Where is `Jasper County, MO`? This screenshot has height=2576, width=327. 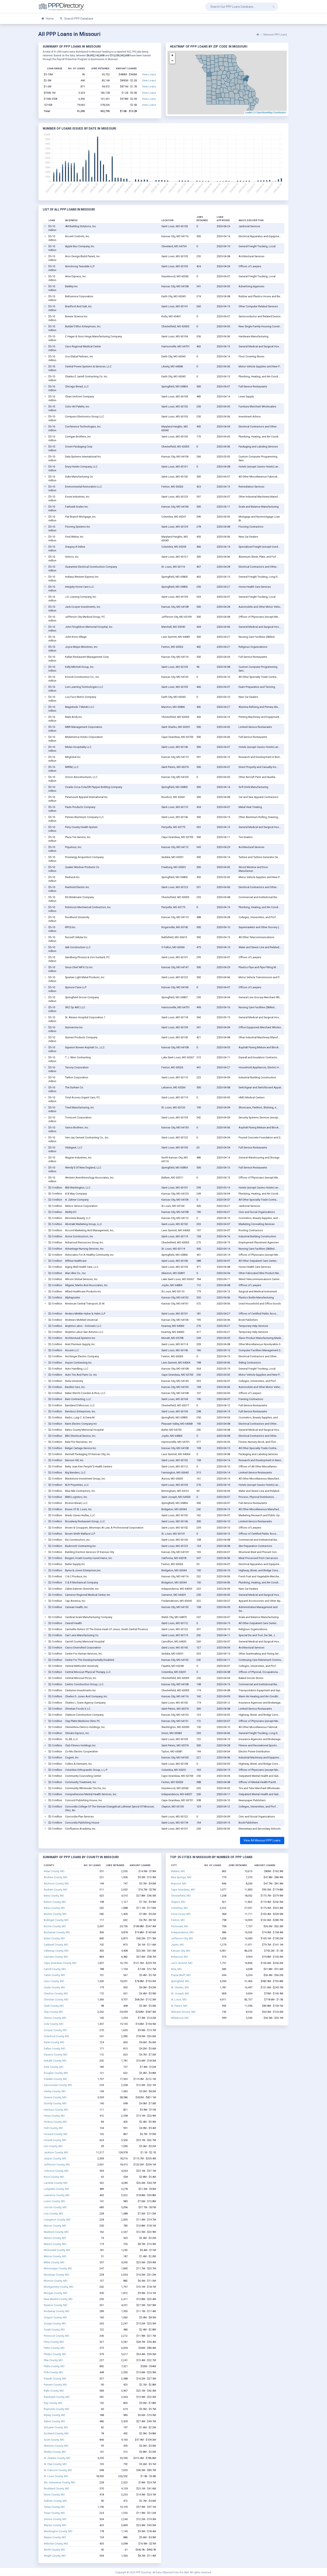
Jasper County, MO is located at coordinates (55, 2158).